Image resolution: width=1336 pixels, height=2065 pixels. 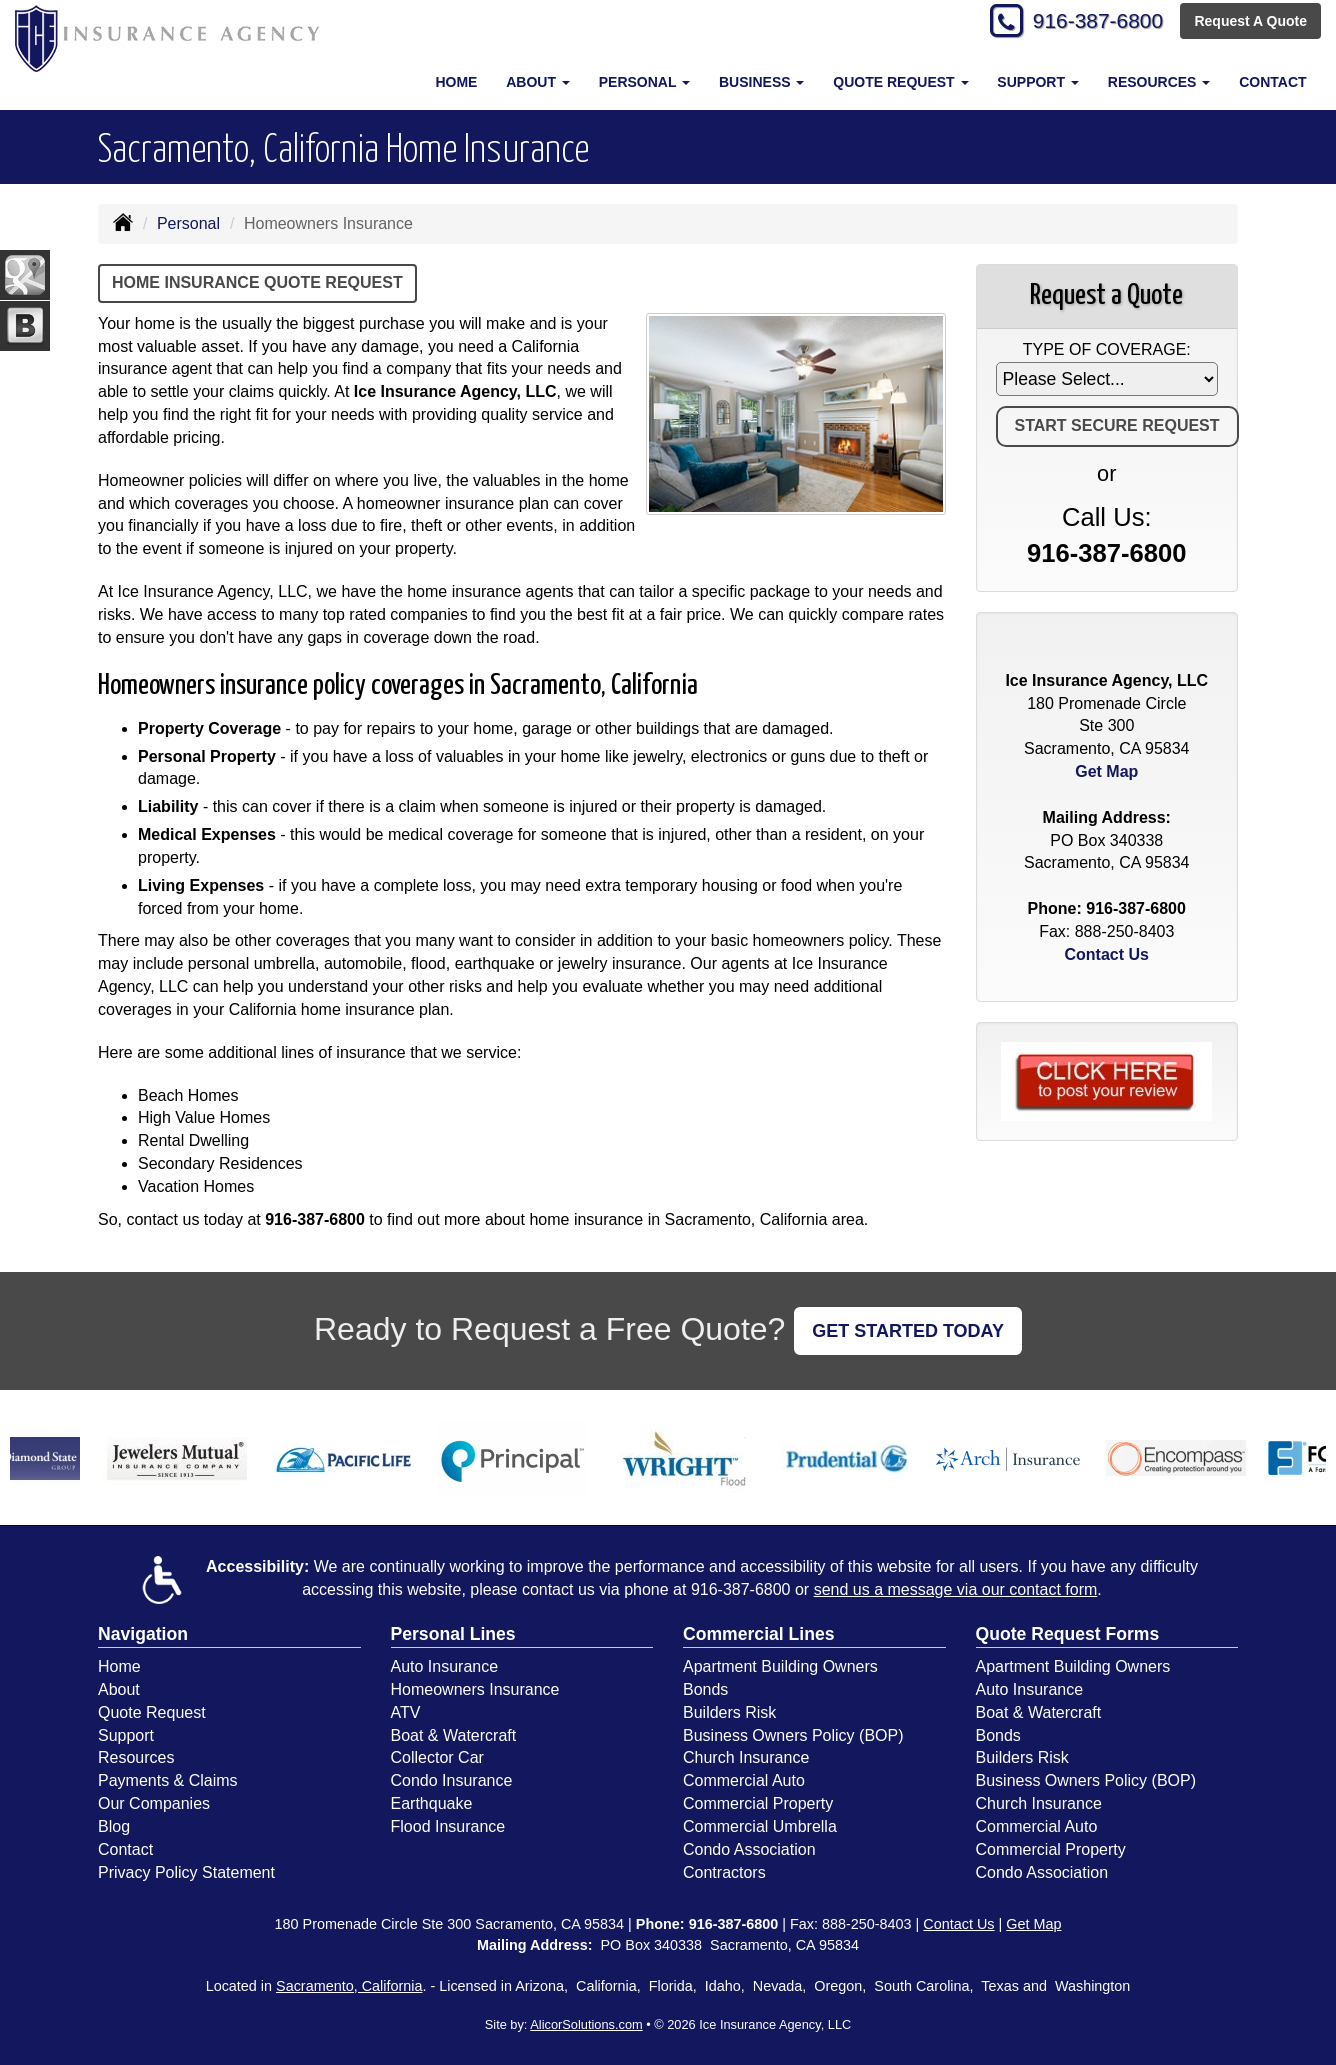 What do you see at coordinates (744, 1780) in the screenshot?
I see `Commercial Auto` at bounding box center [744, 1780].